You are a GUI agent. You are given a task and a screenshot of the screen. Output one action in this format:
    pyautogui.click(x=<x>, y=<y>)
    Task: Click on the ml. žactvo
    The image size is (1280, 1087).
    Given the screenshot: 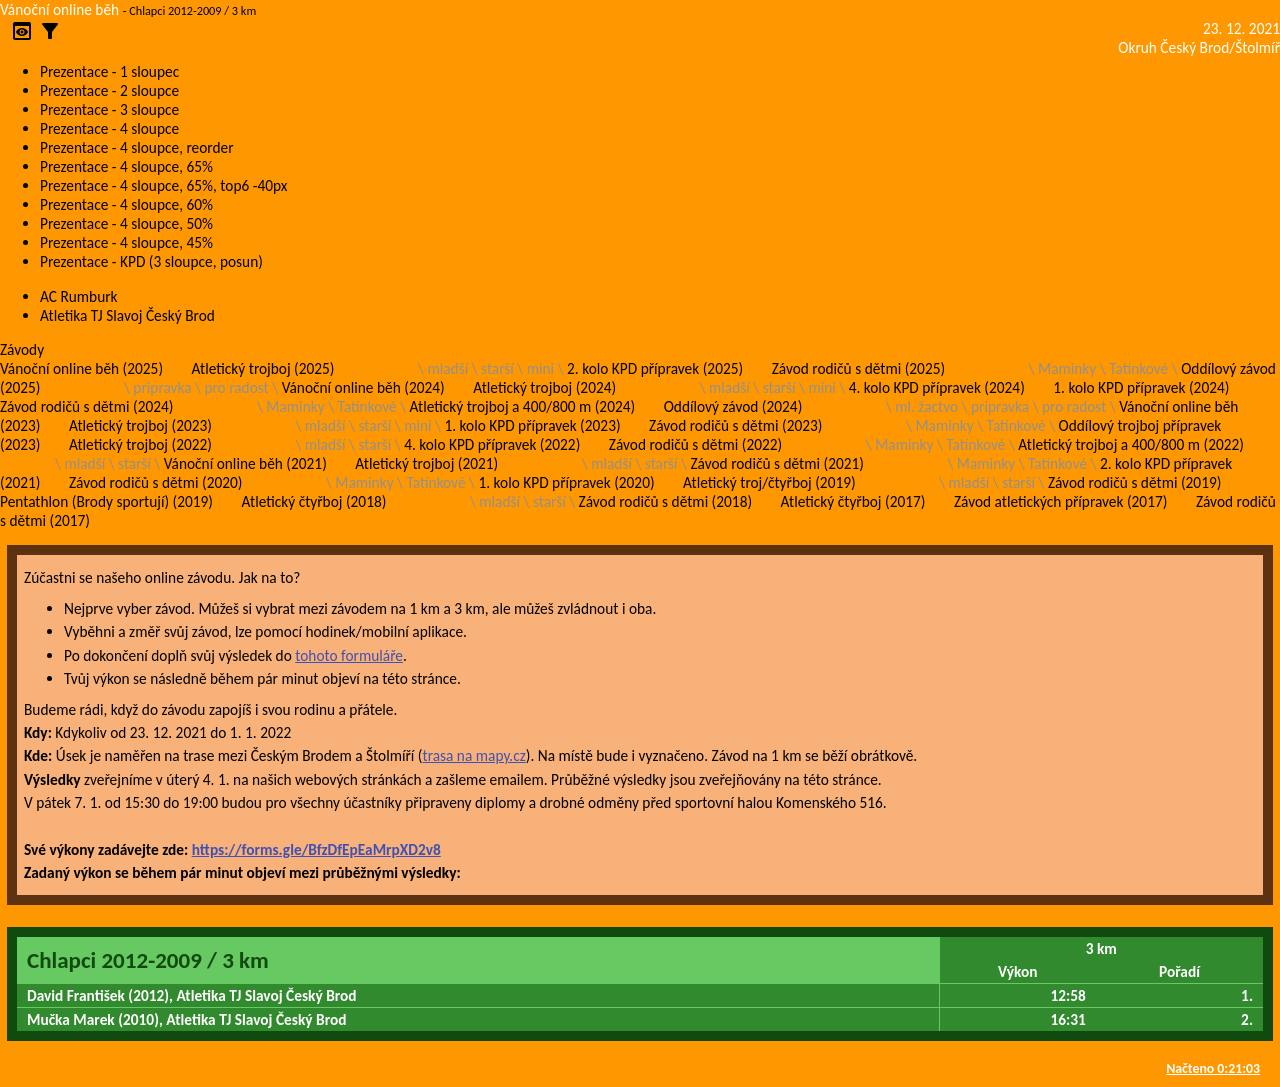 What is the action you would take?
    pyautogui.click(x=926, y=406)
    